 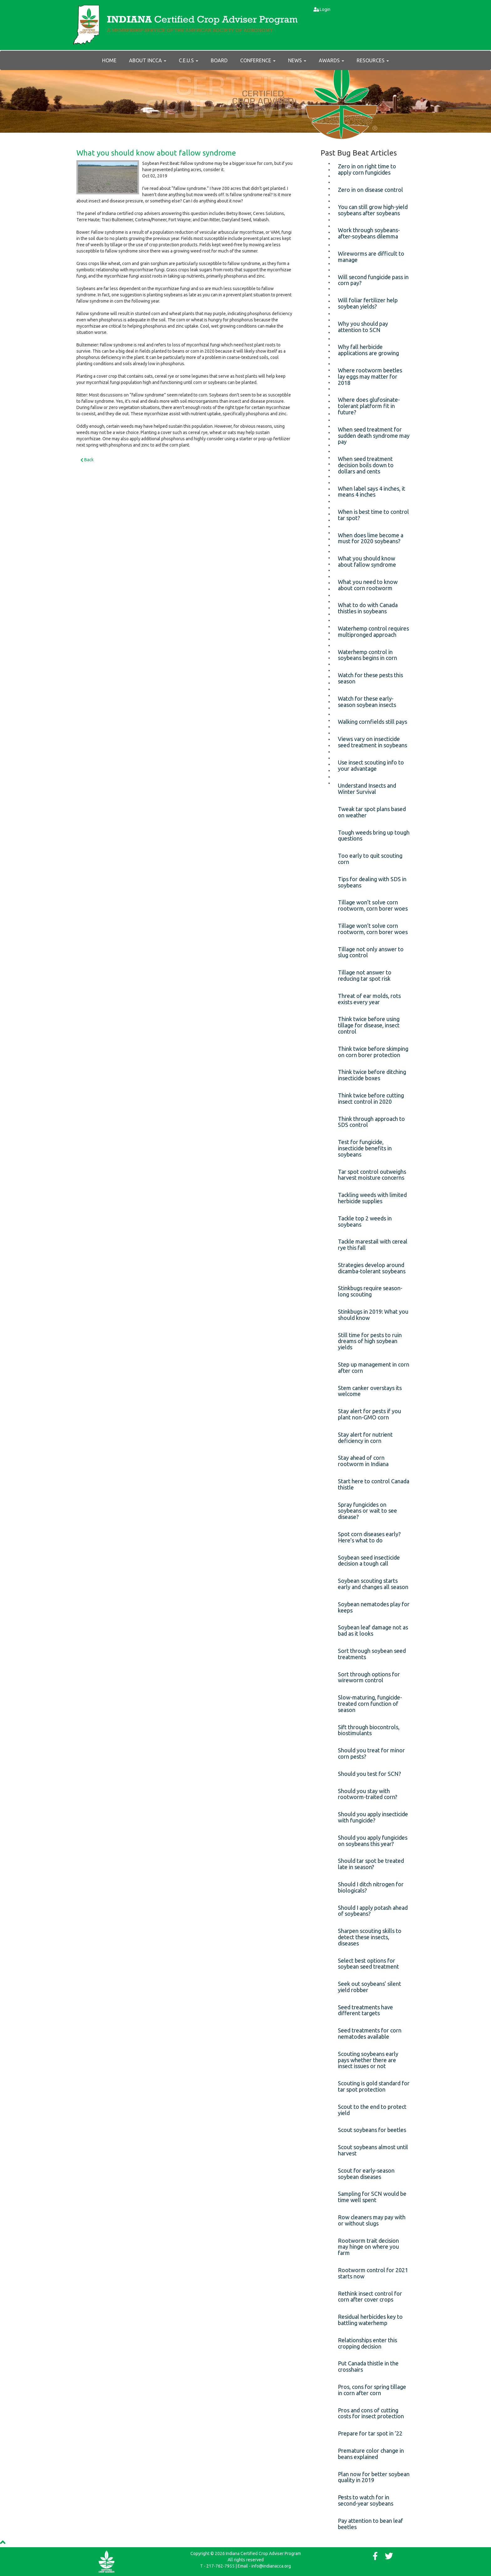 What do you see at coordinates (365, 2010) in the screenshot?
I see `Seed treatments have different targets` at bounding box center [365, 2010].